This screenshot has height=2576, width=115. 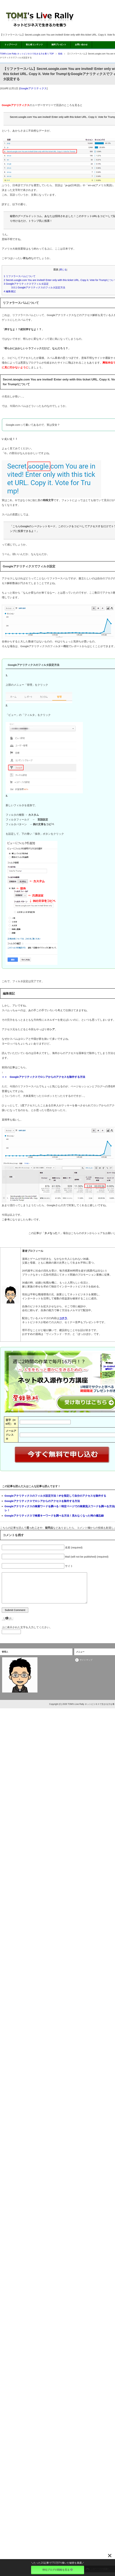 I want to click on 編集後記, so click(x=10, y=291).